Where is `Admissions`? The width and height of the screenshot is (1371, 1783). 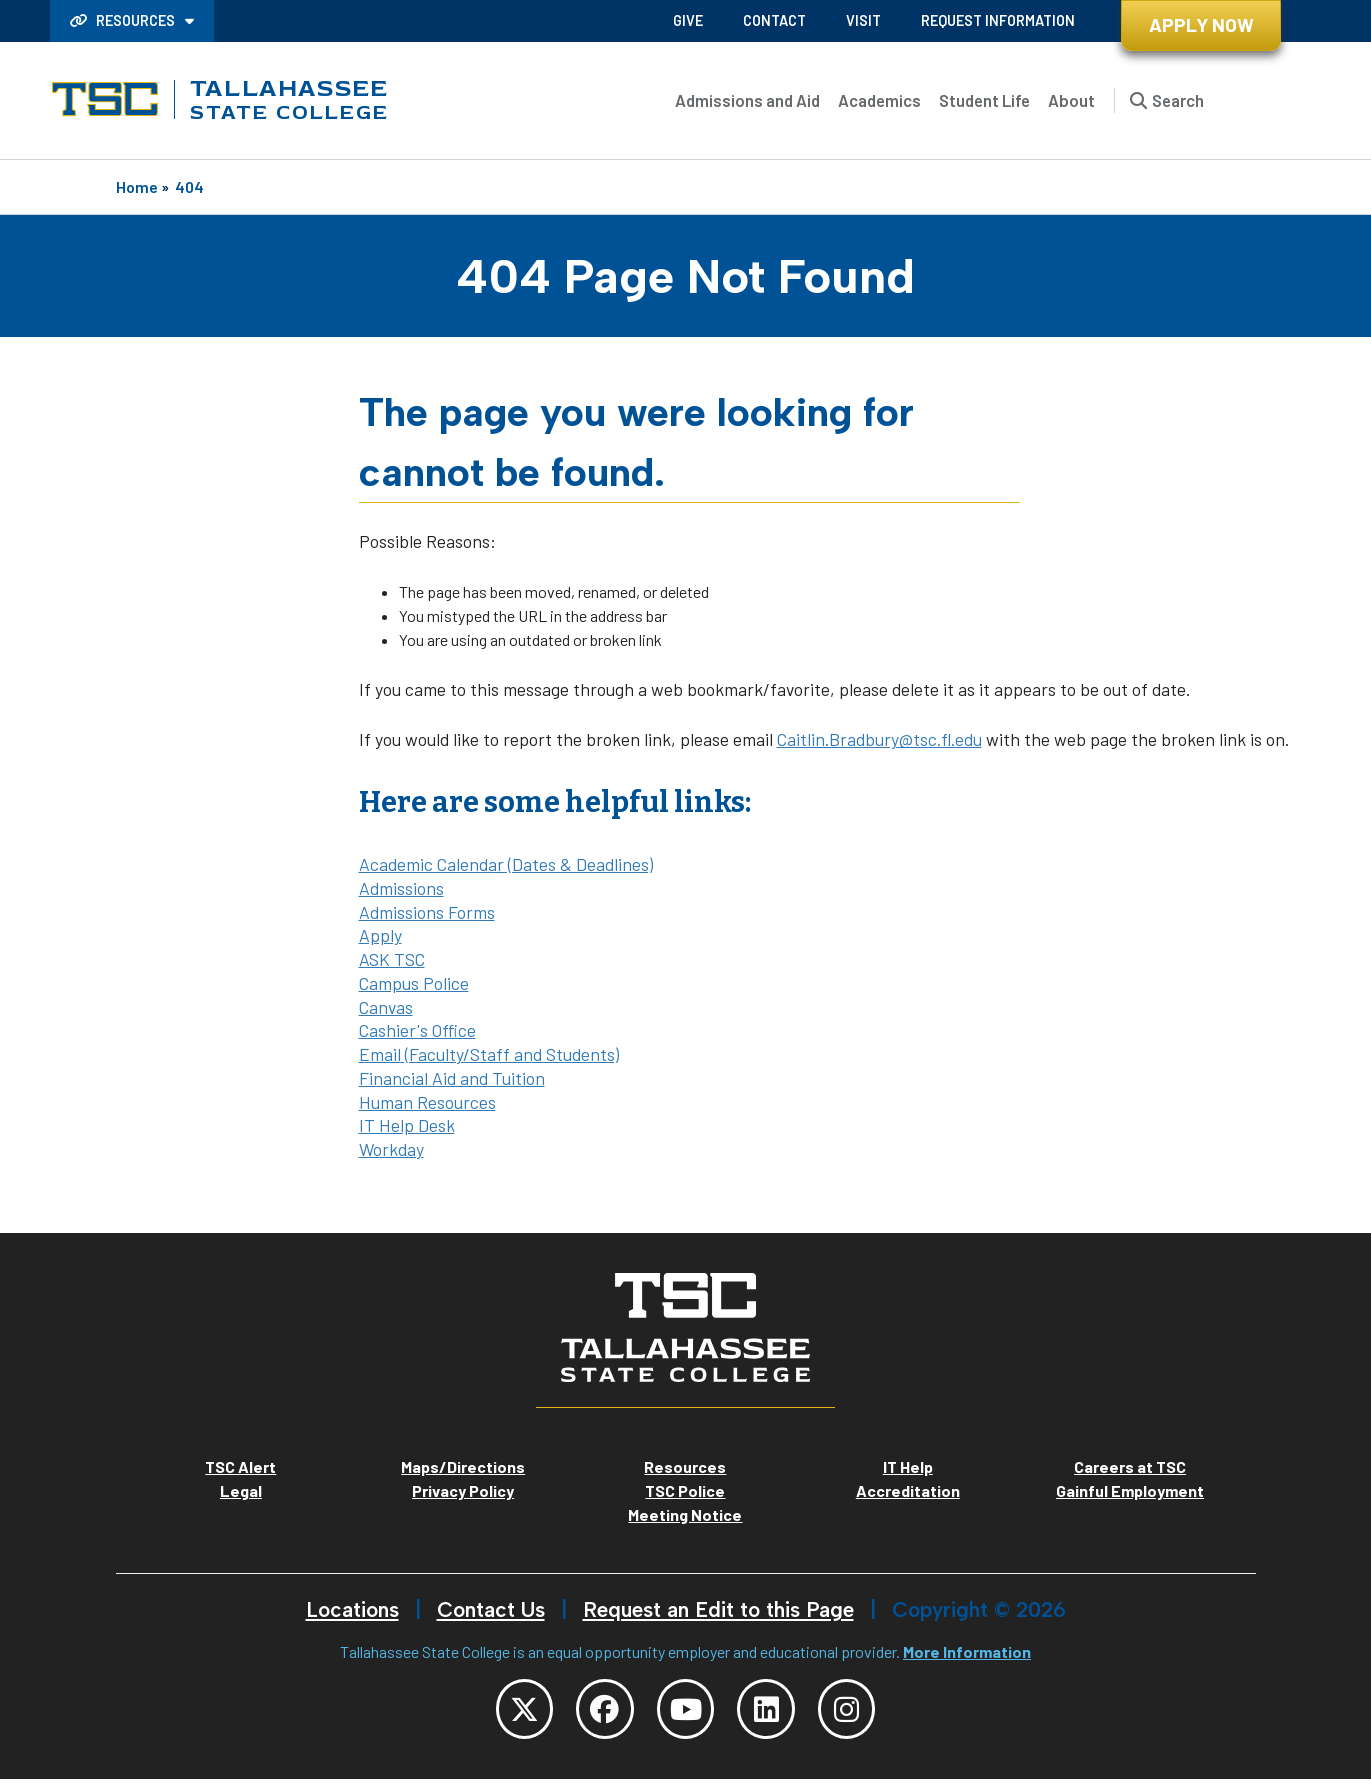 Admissions is located at coordinates (401, 888).